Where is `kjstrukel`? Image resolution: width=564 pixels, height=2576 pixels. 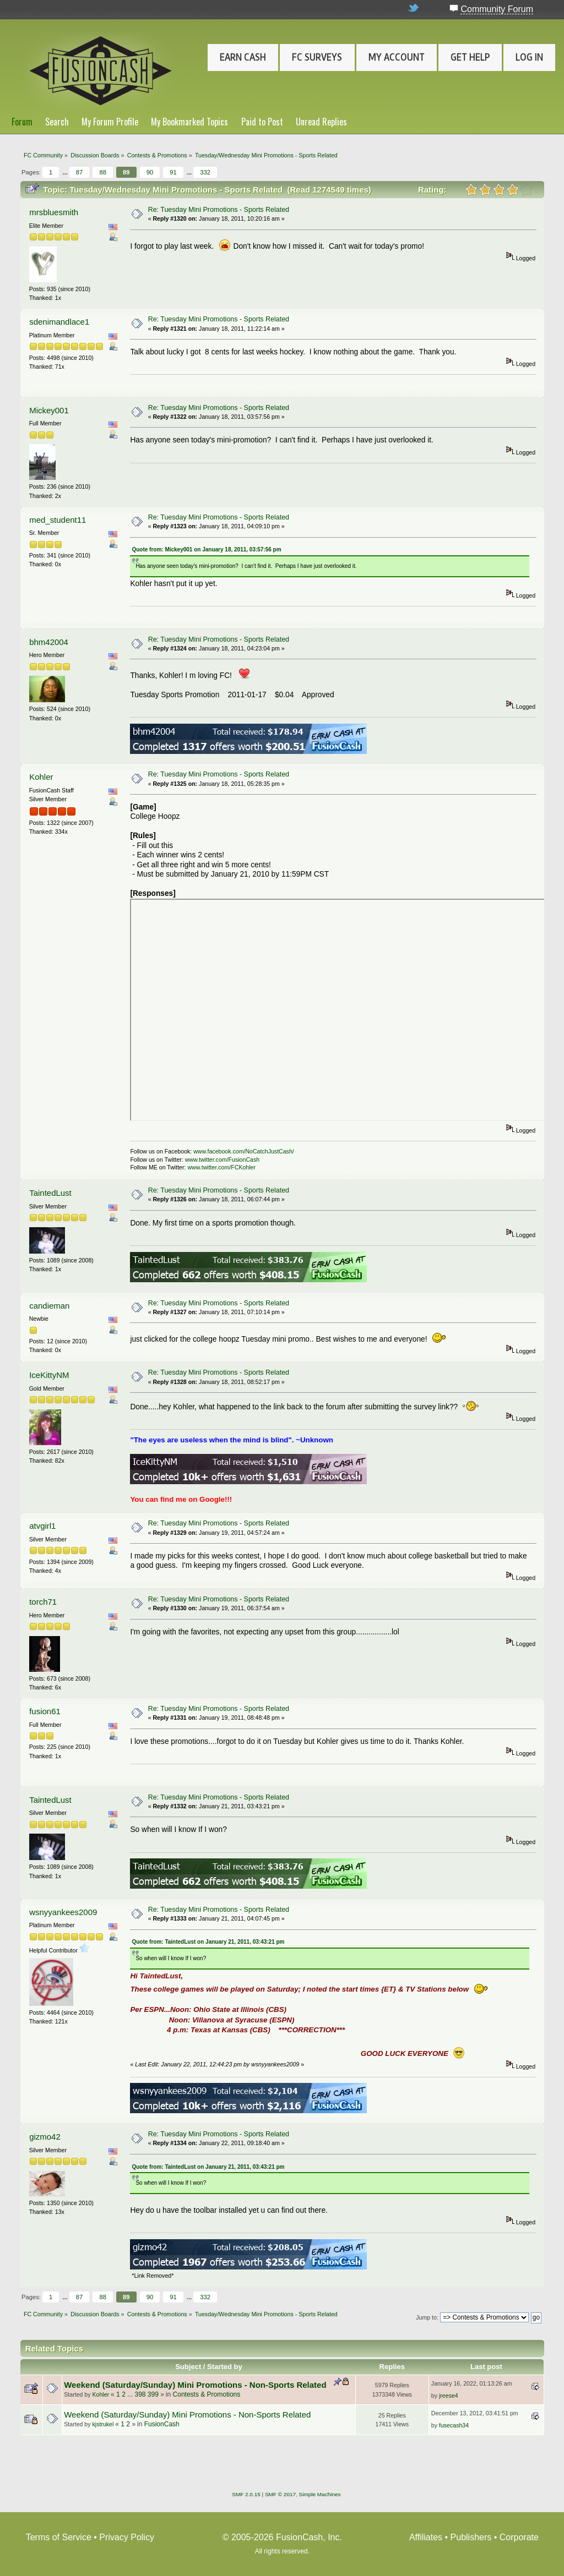
kjstrukel is located at coordinates (103, 2424).